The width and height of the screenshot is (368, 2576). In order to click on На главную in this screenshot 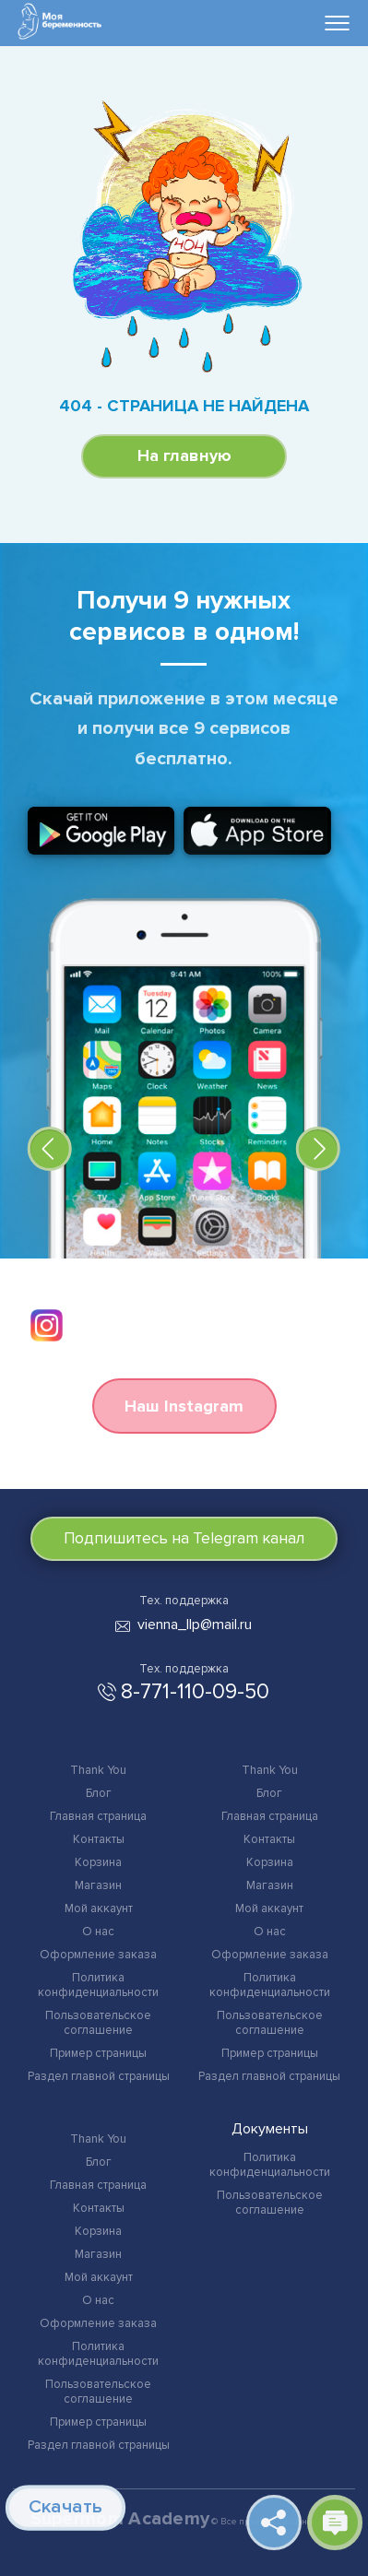, I will do `click(184, 455)`.